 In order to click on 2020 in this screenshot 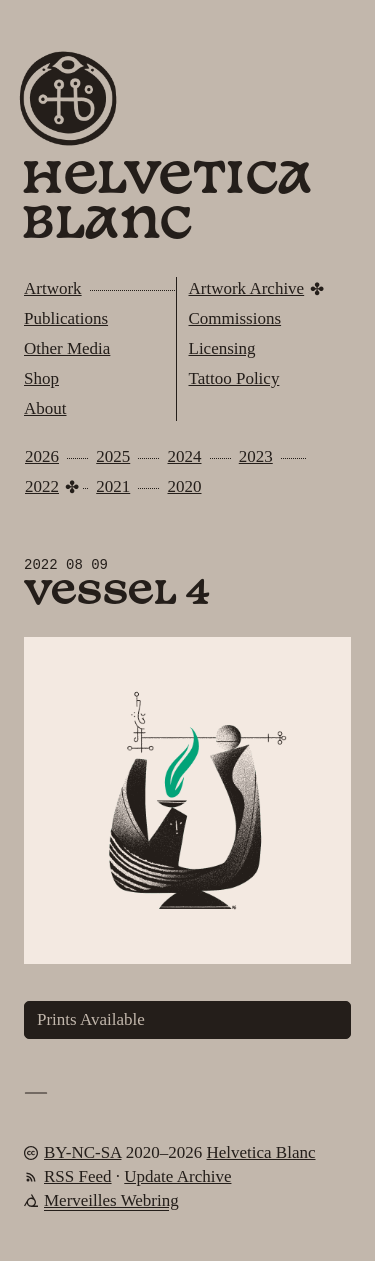, I will do `click(185, 486)`.